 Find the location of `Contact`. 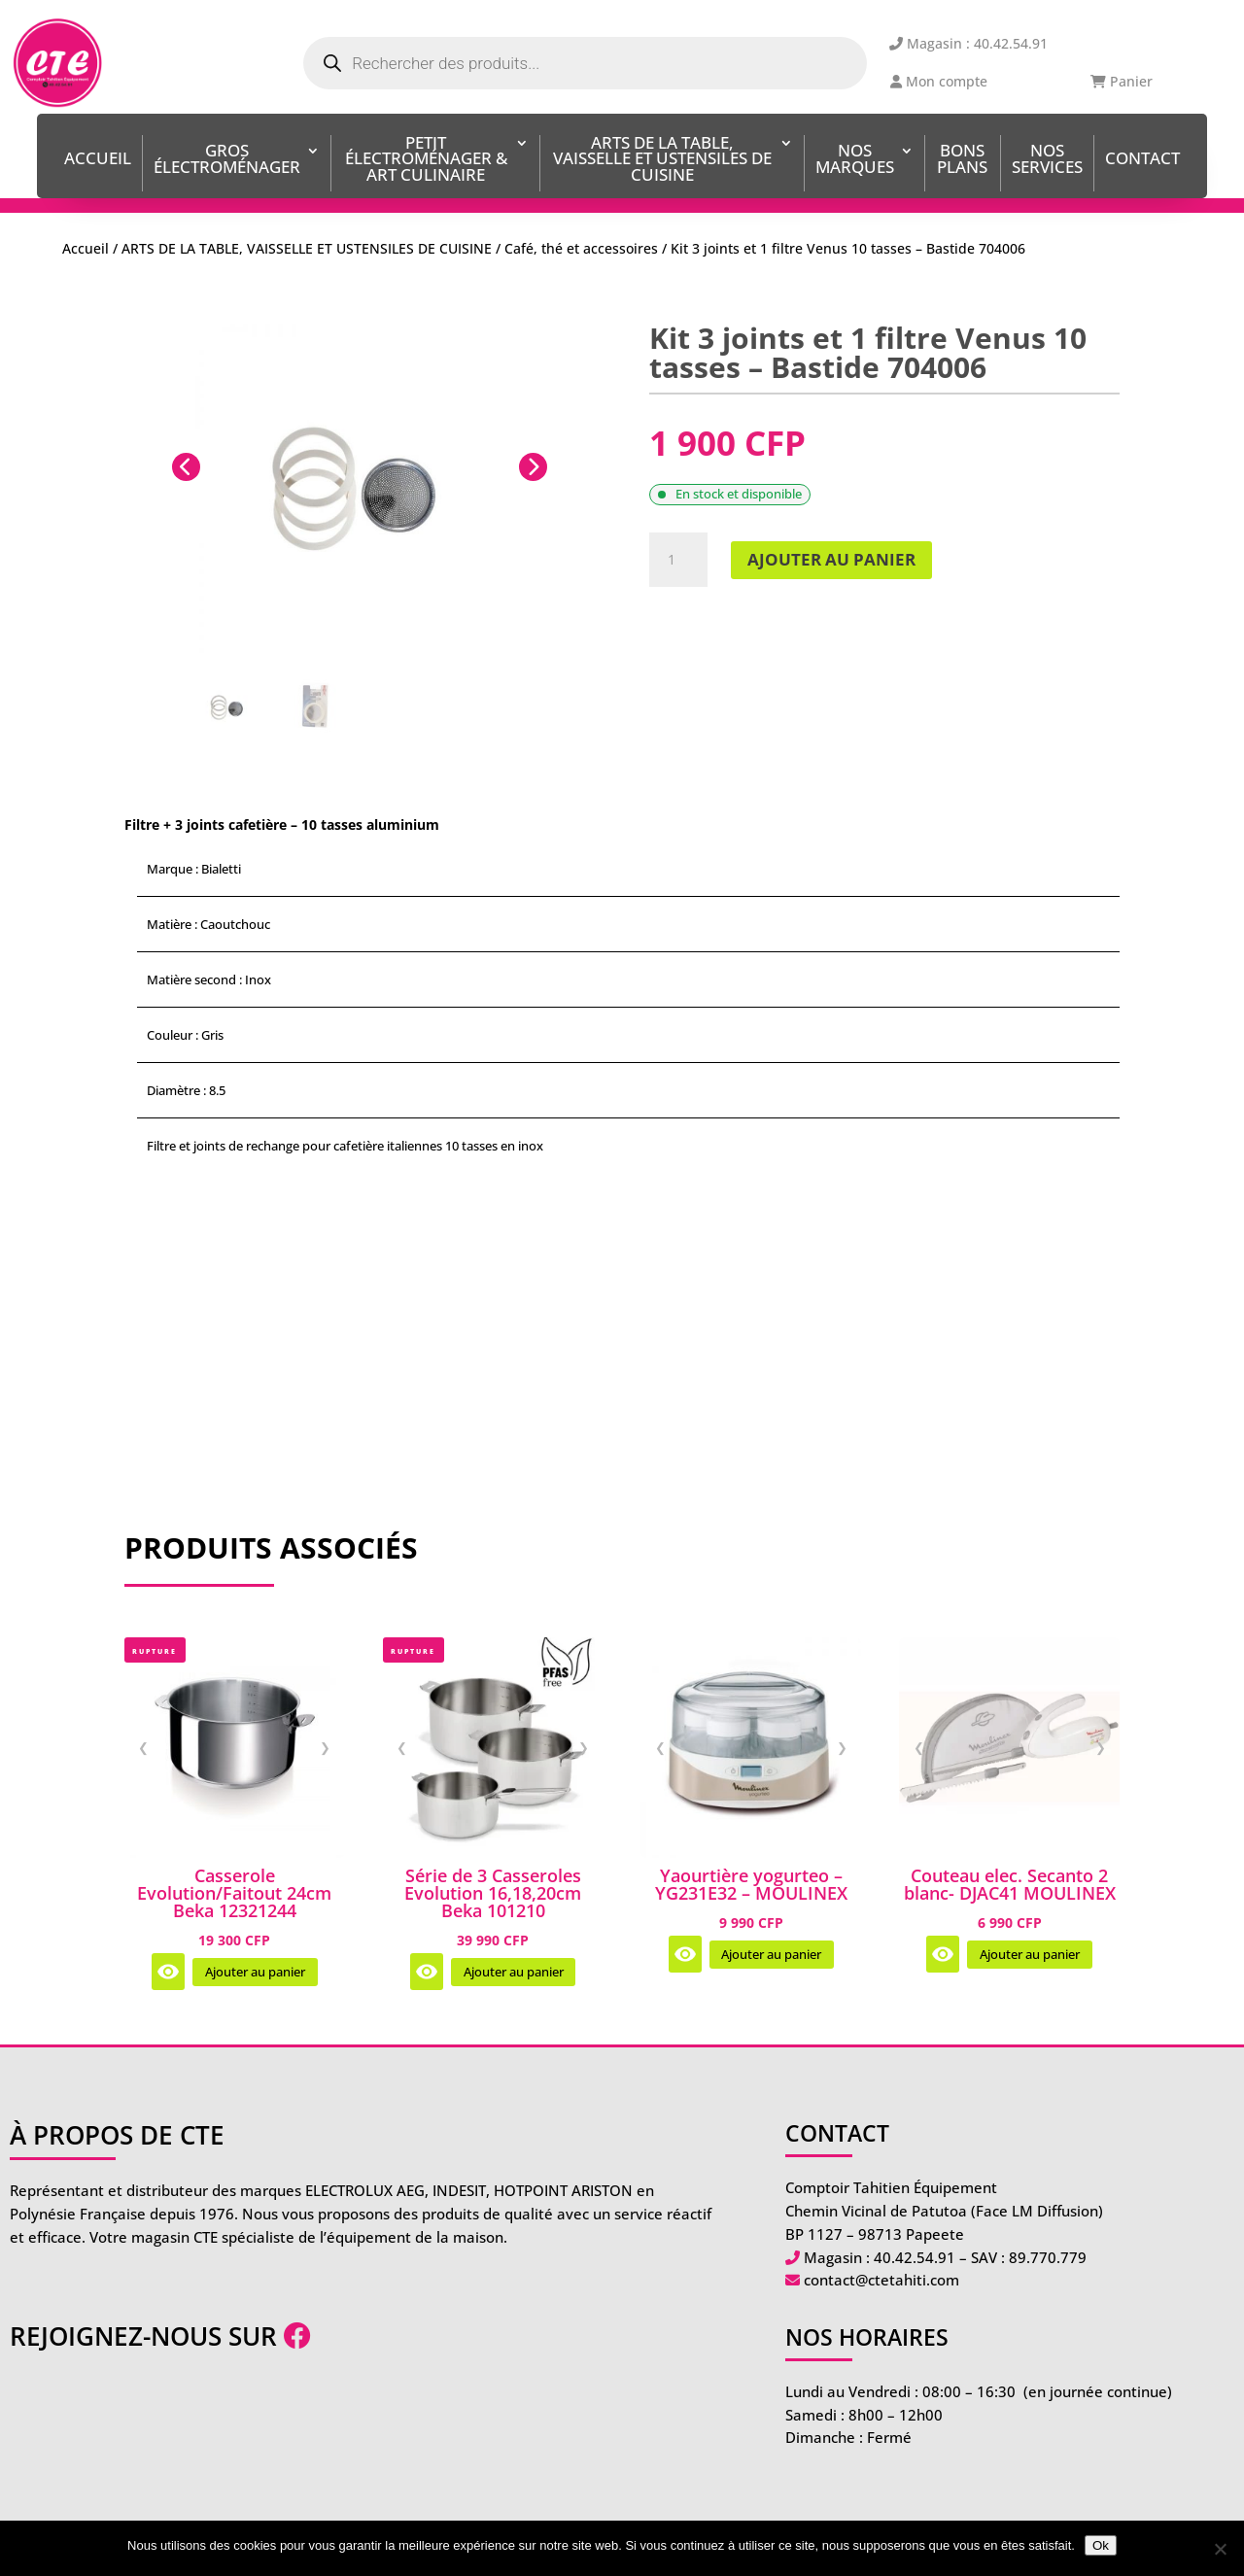

Contact is located at coordinates (1142, 160).